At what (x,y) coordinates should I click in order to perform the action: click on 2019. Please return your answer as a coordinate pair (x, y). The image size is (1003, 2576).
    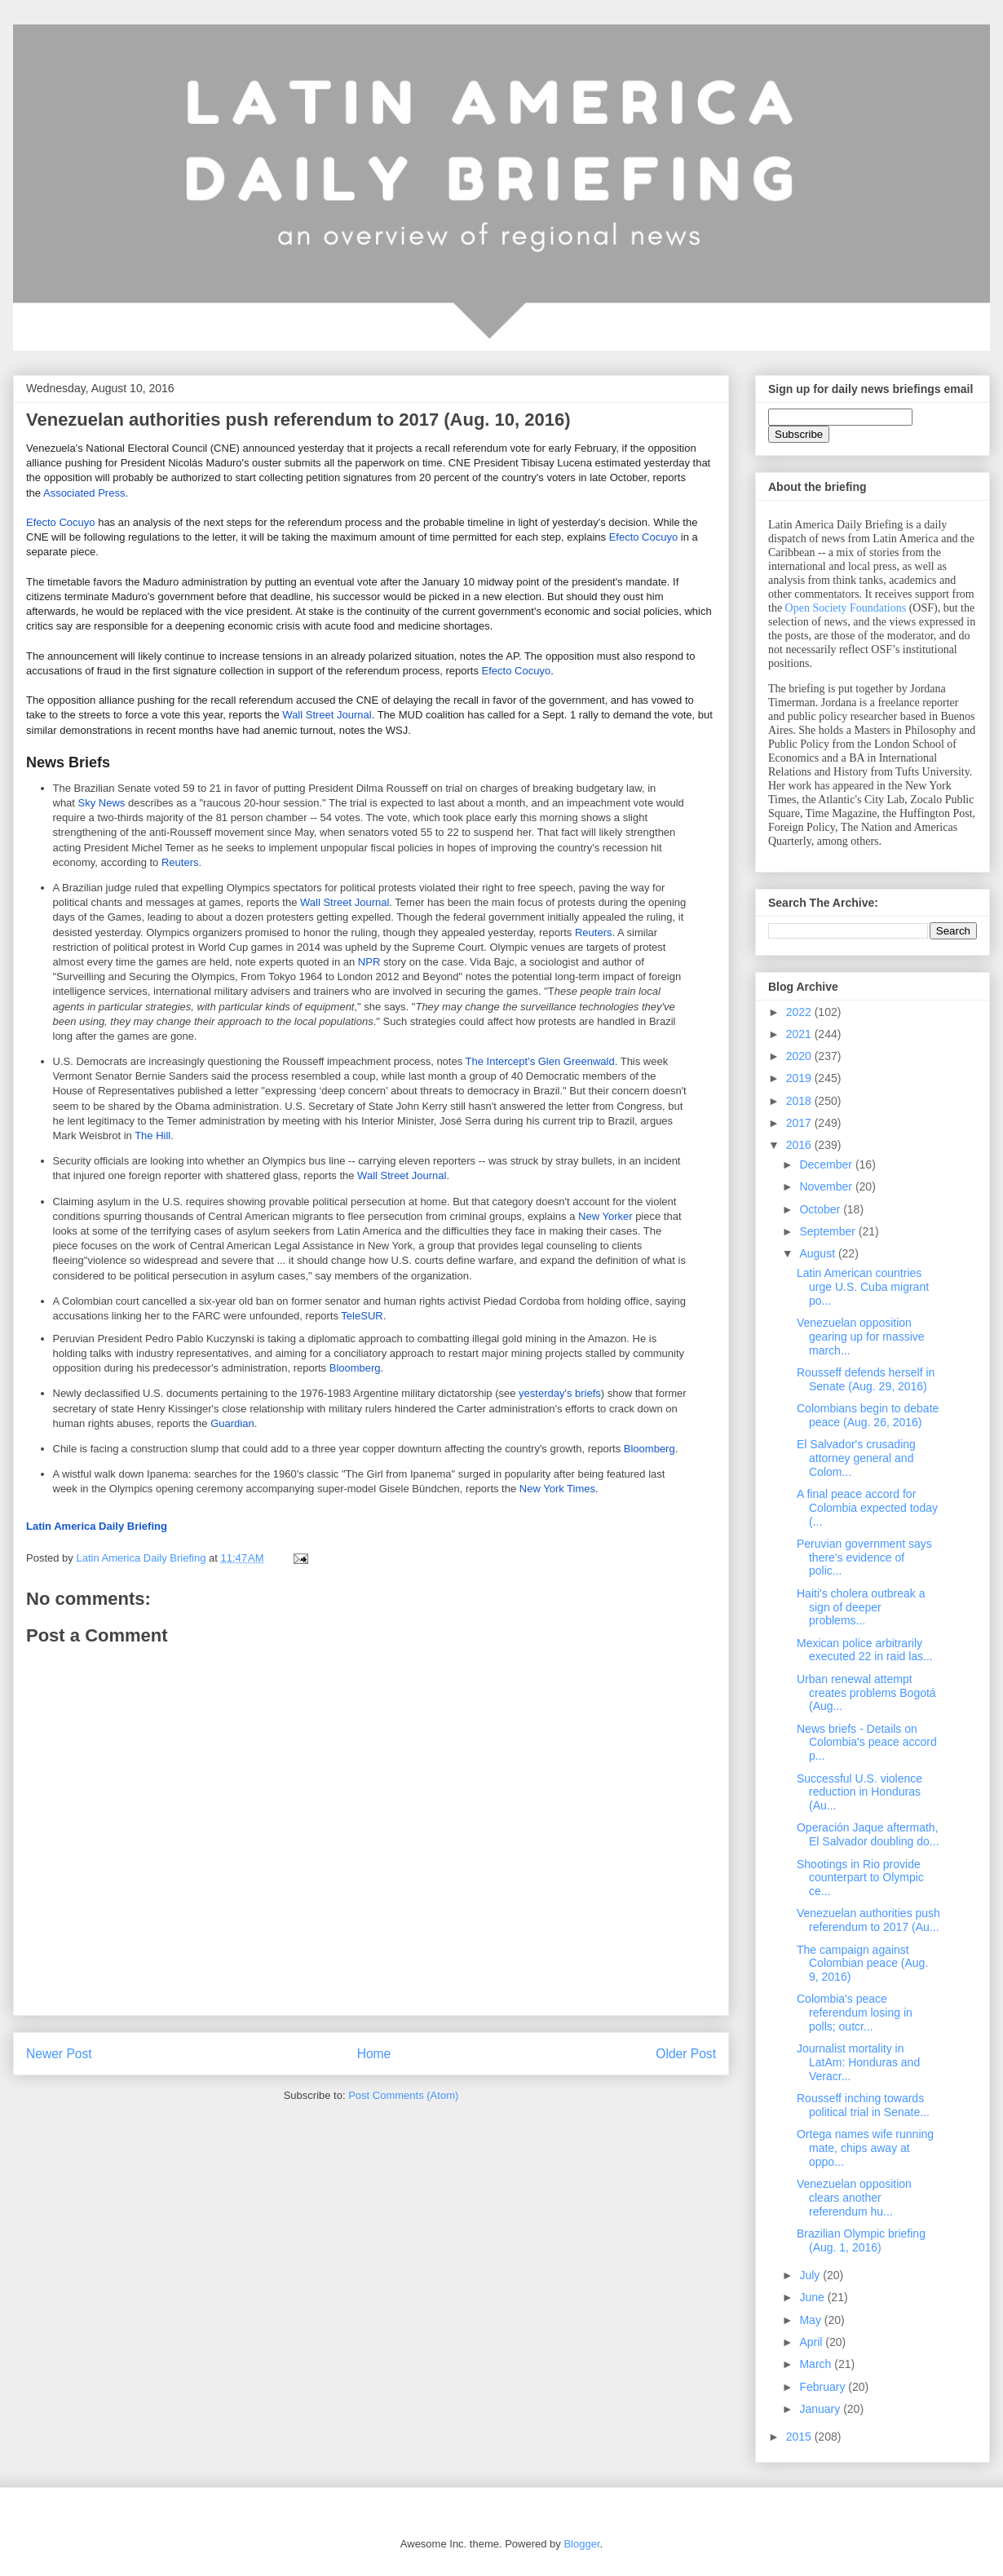
    Looking at the image, I should click on (800, 1078).